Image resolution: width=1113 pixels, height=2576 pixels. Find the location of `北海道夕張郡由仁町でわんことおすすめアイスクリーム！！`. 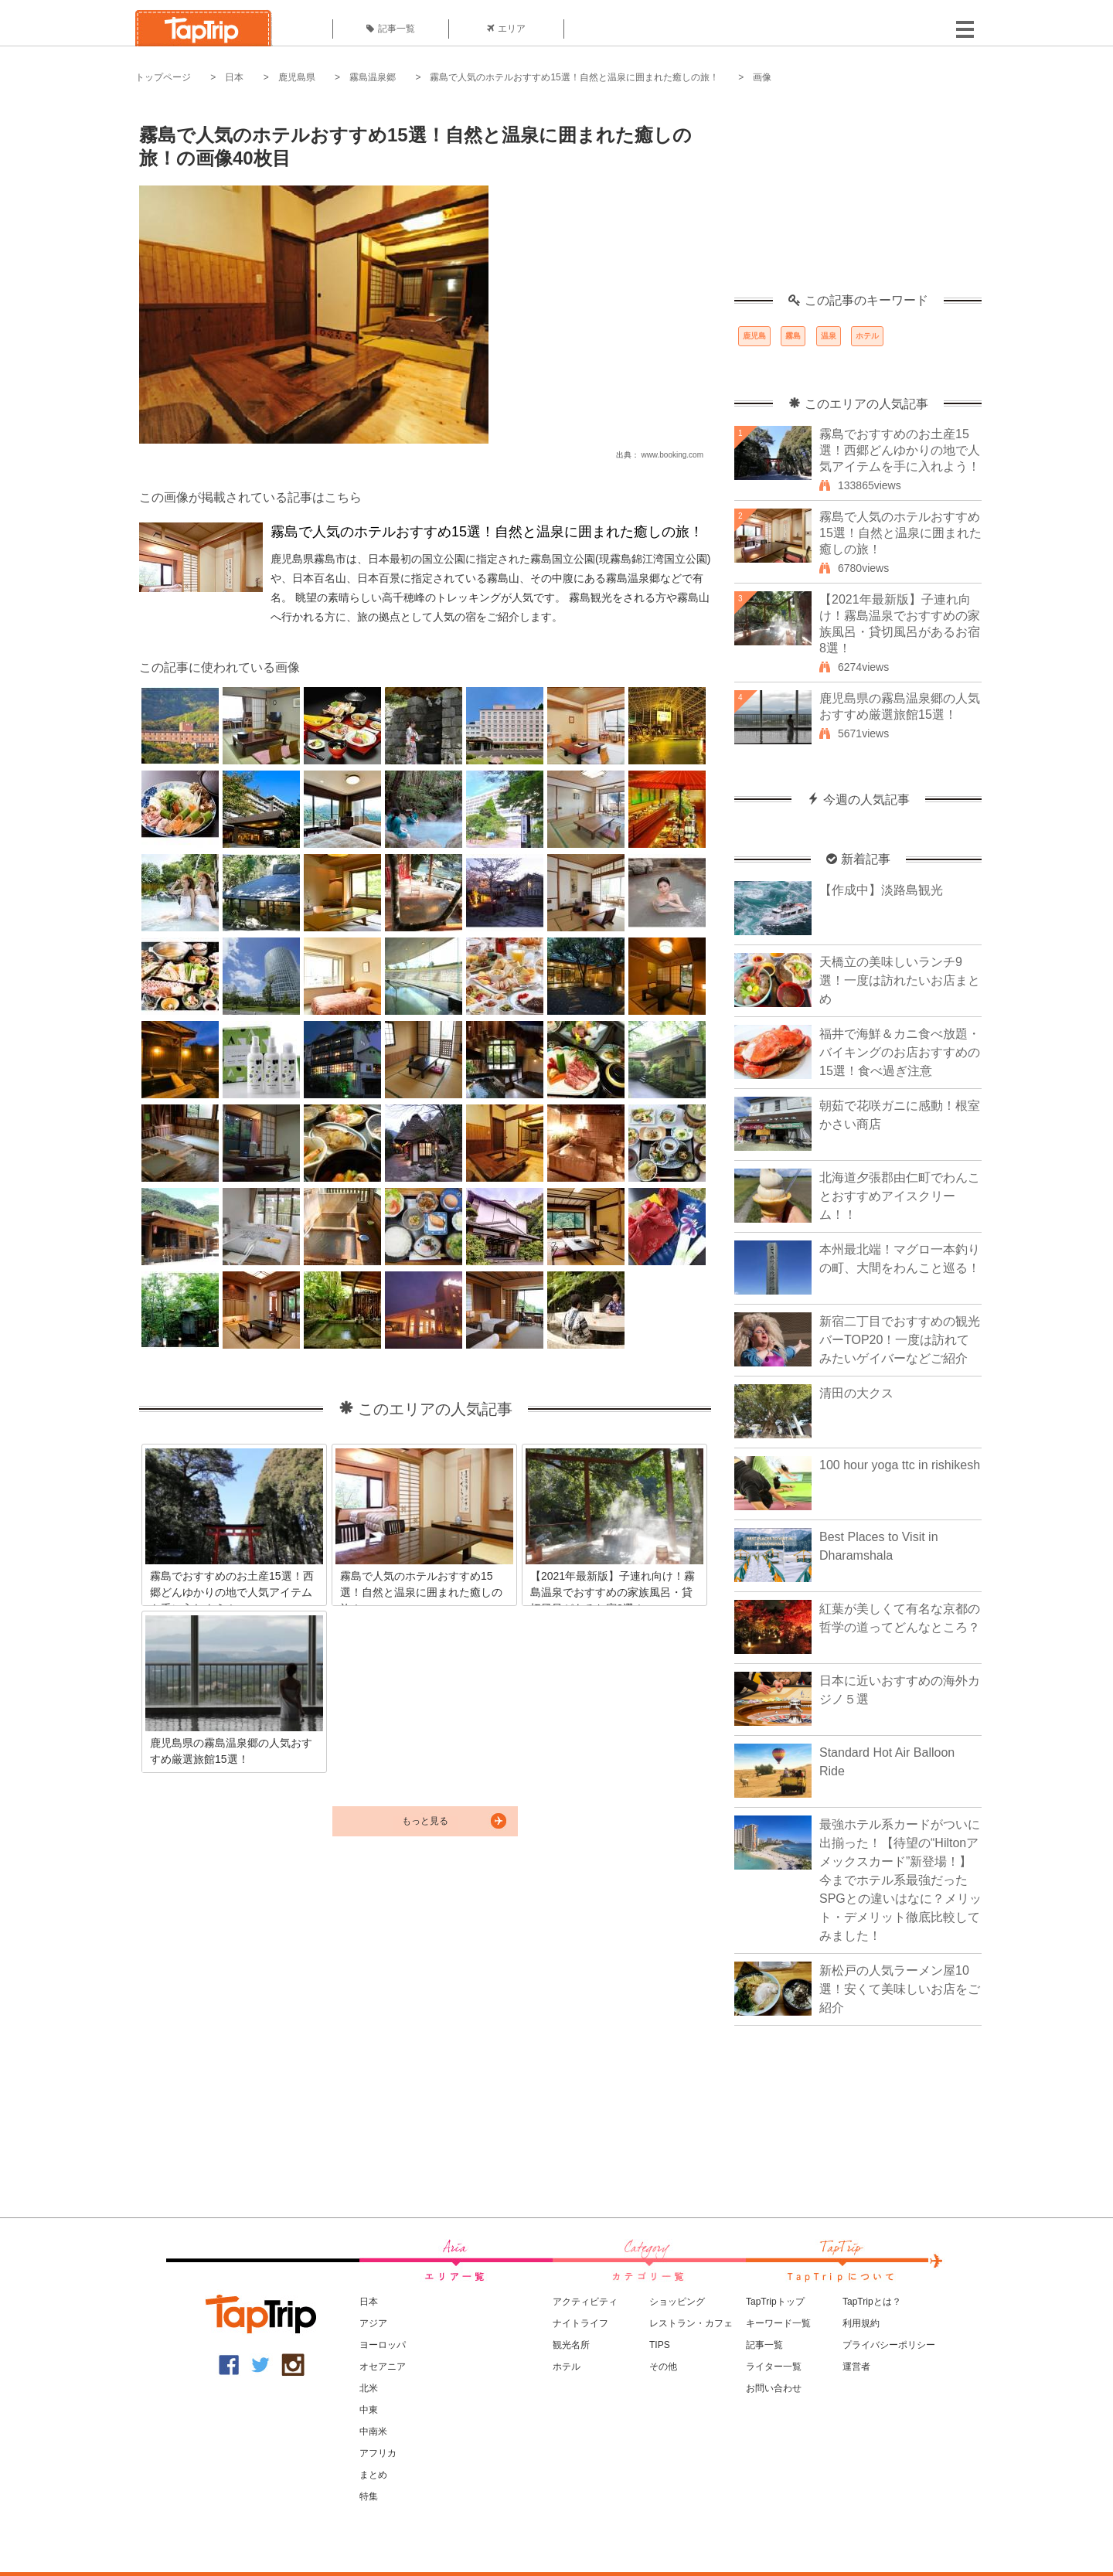

北海道夕張郡由仁町でわんことおすすめアイスクリーム！！ is located at coordinates (899, 1196).